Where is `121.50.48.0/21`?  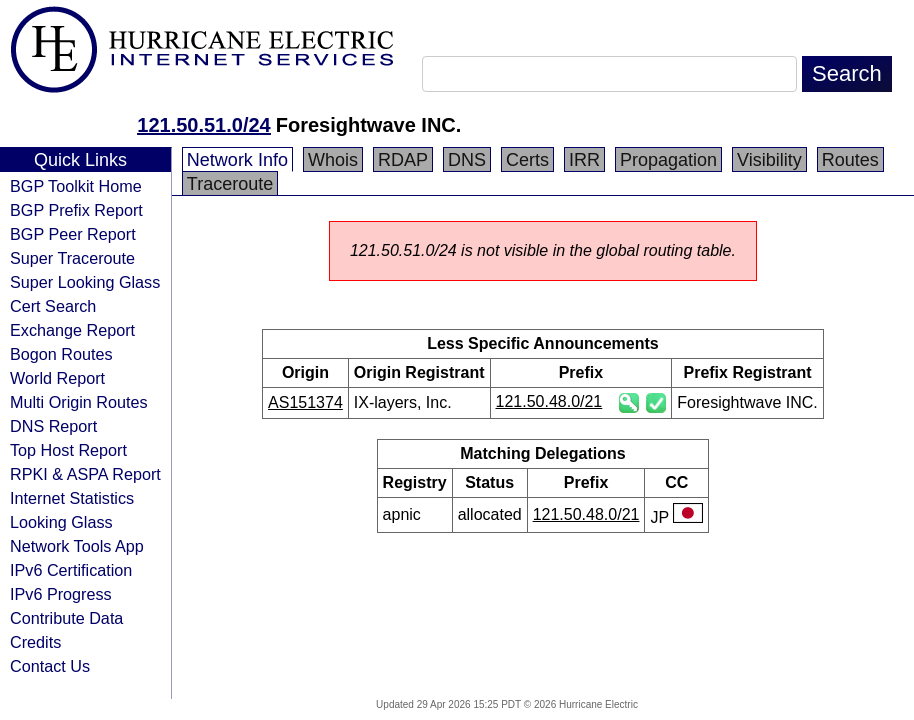 121.50.48.0/21 is located at coordinates (549, 401).